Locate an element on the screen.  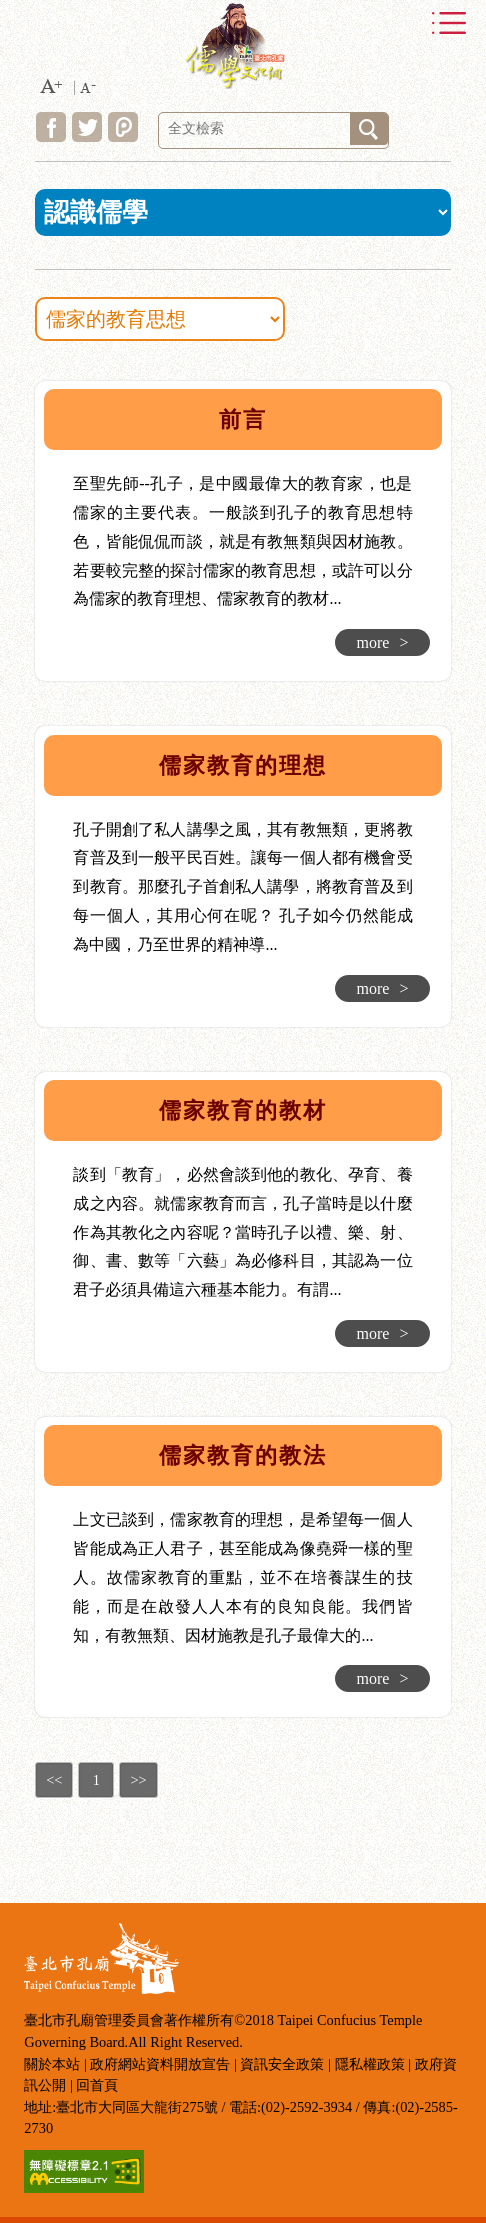
關於本站 is located at coordinates (52, 2064).